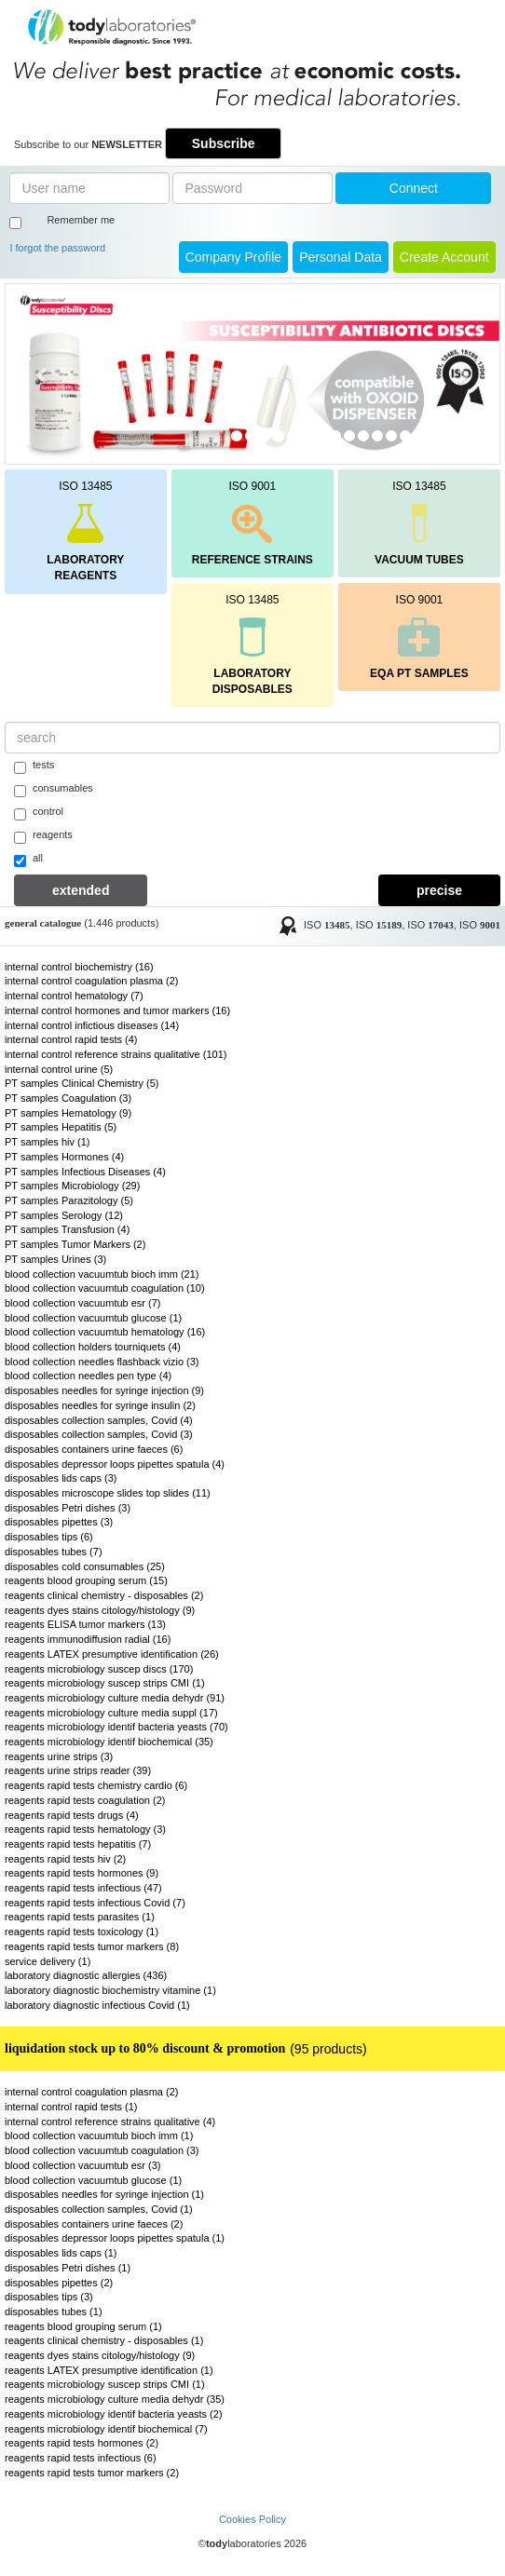  Describe the element at coordinates (85, 1624) in the screenshot. I see `reagents ELISA tumor markers (13)` at that location.